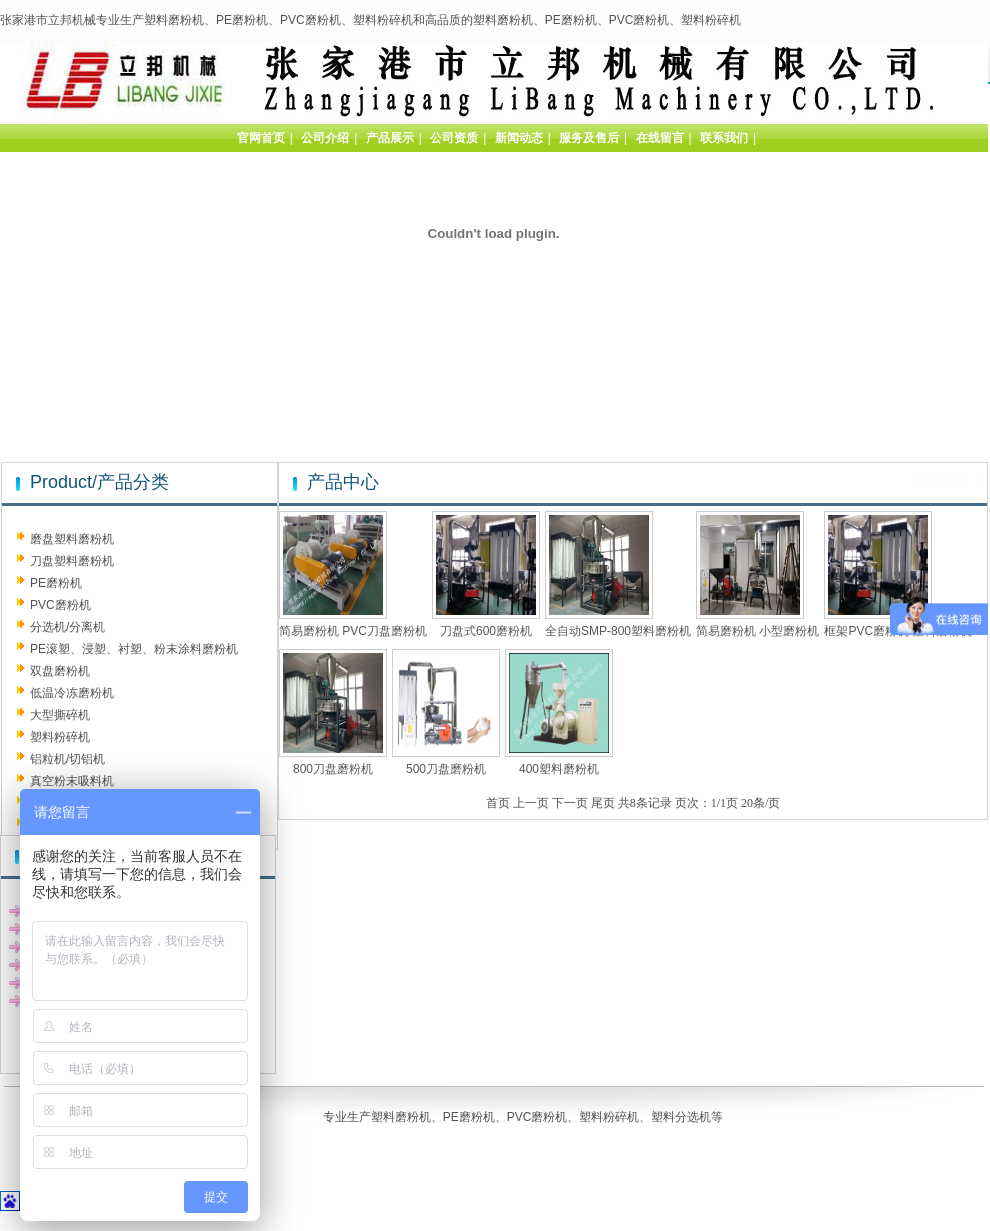 This screenshot has width=990, height=1231. Describe the element at coordinates (67, 759) in the screenshot. I see `铝粒机/切铝机` at that location.